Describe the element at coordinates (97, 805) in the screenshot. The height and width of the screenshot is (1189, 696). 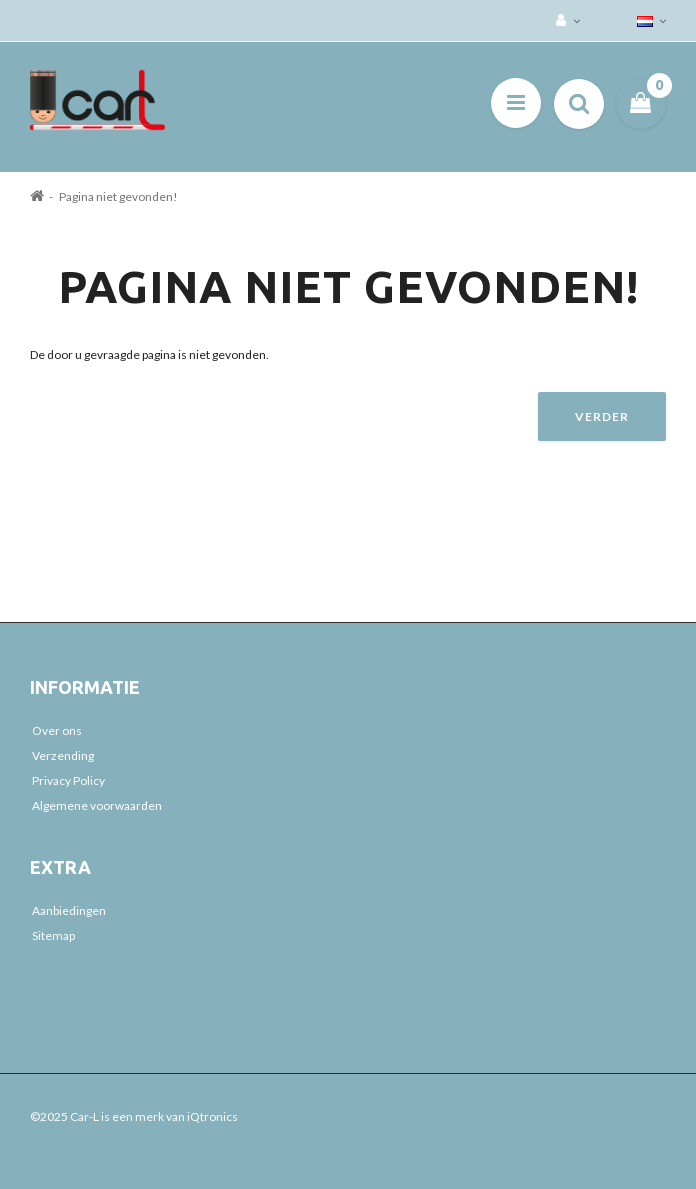
I see `Algemene voorwaarden` at that location.